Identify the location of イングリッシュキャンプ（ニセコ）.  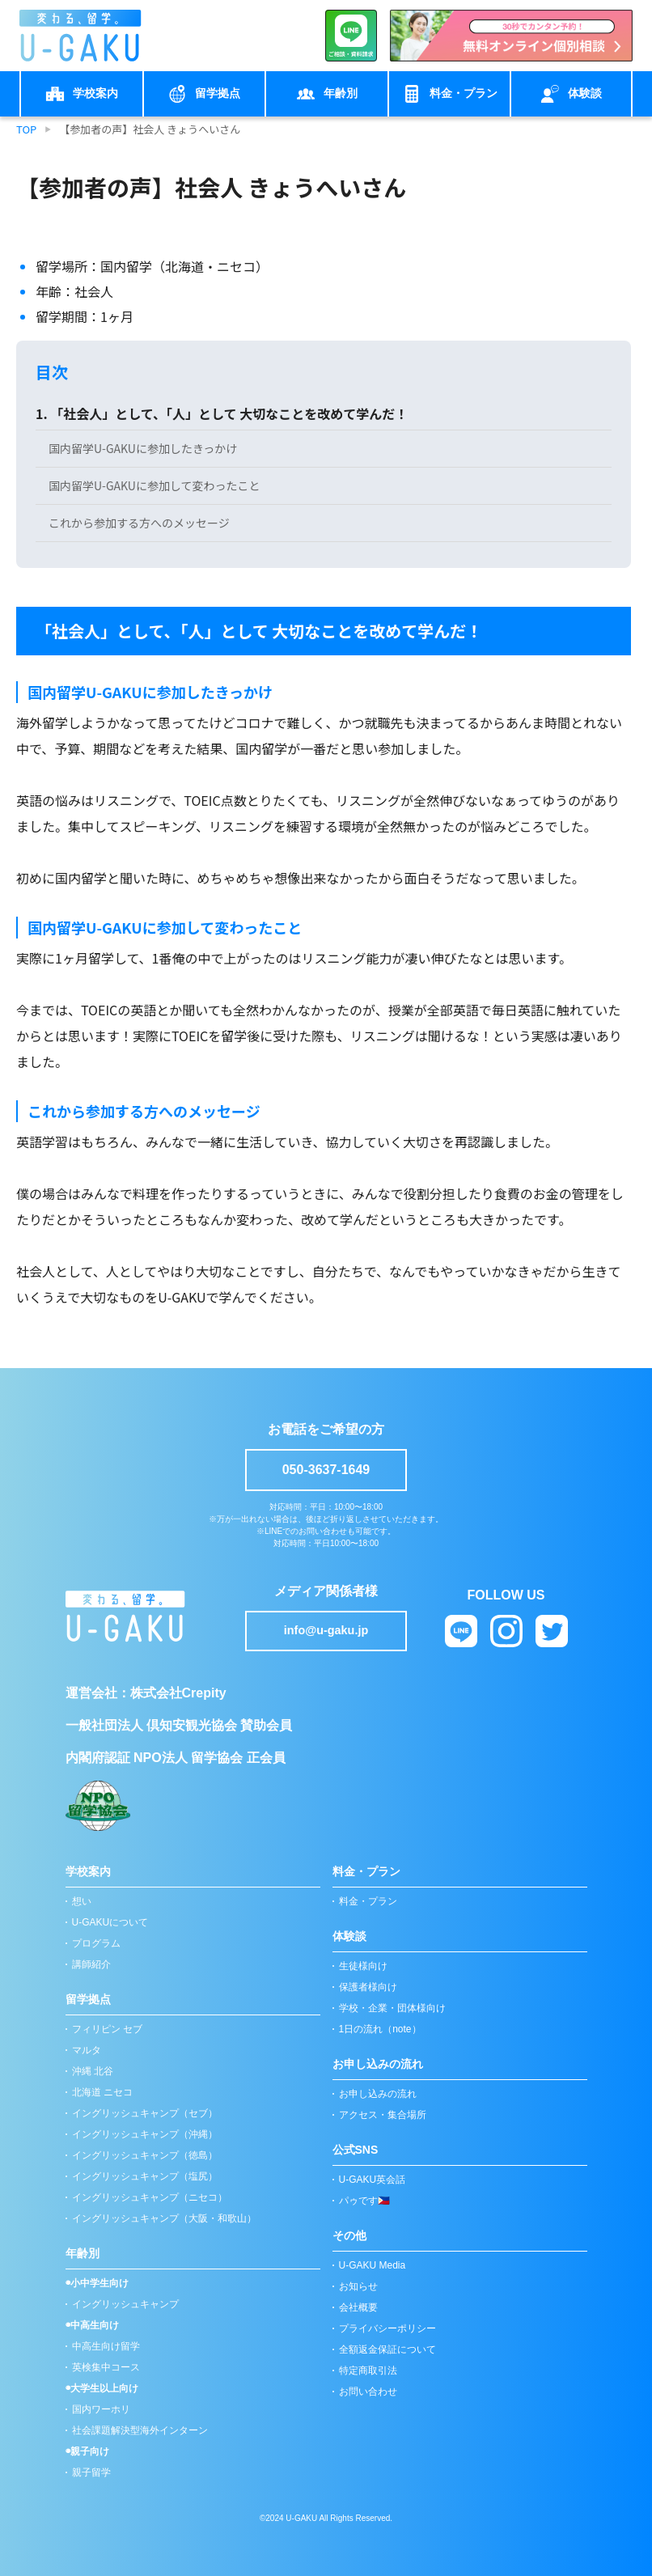
(149, 2197).